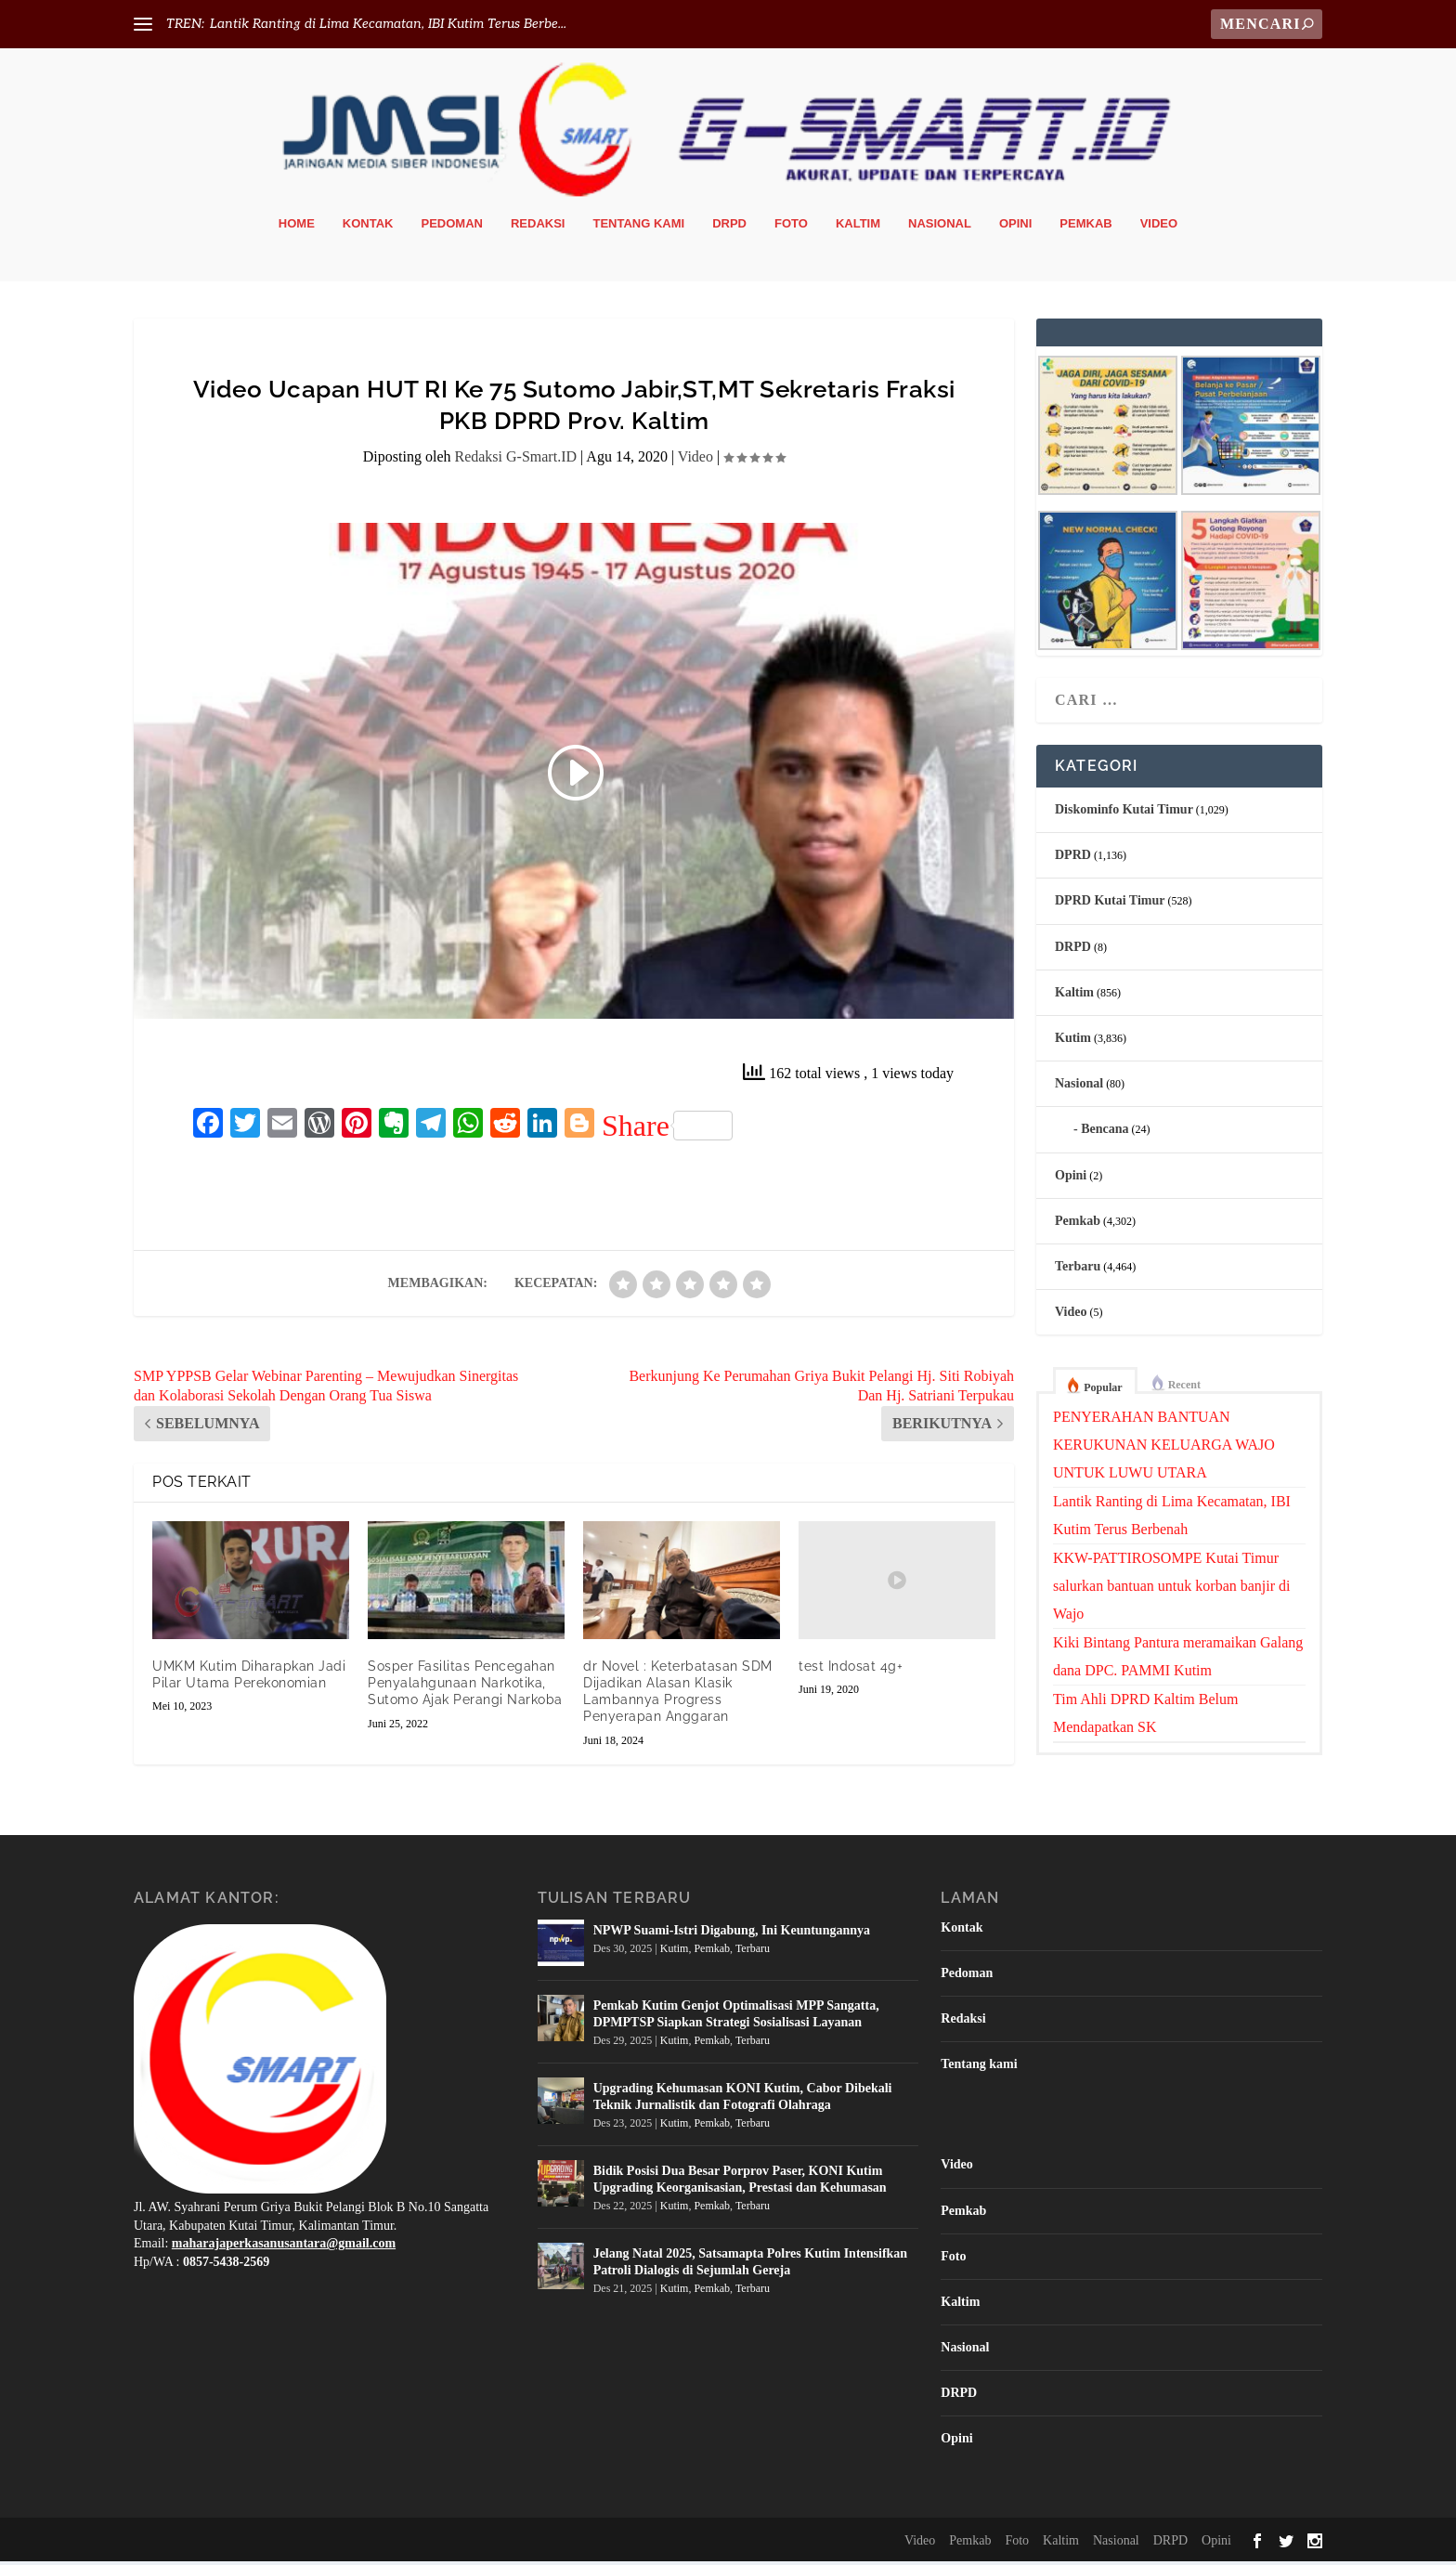 The width and height of the screenshot is (1456, 2565). Describe the element at coordinates (1103, 1391) in the screenshot. I see `Popular` at that location.